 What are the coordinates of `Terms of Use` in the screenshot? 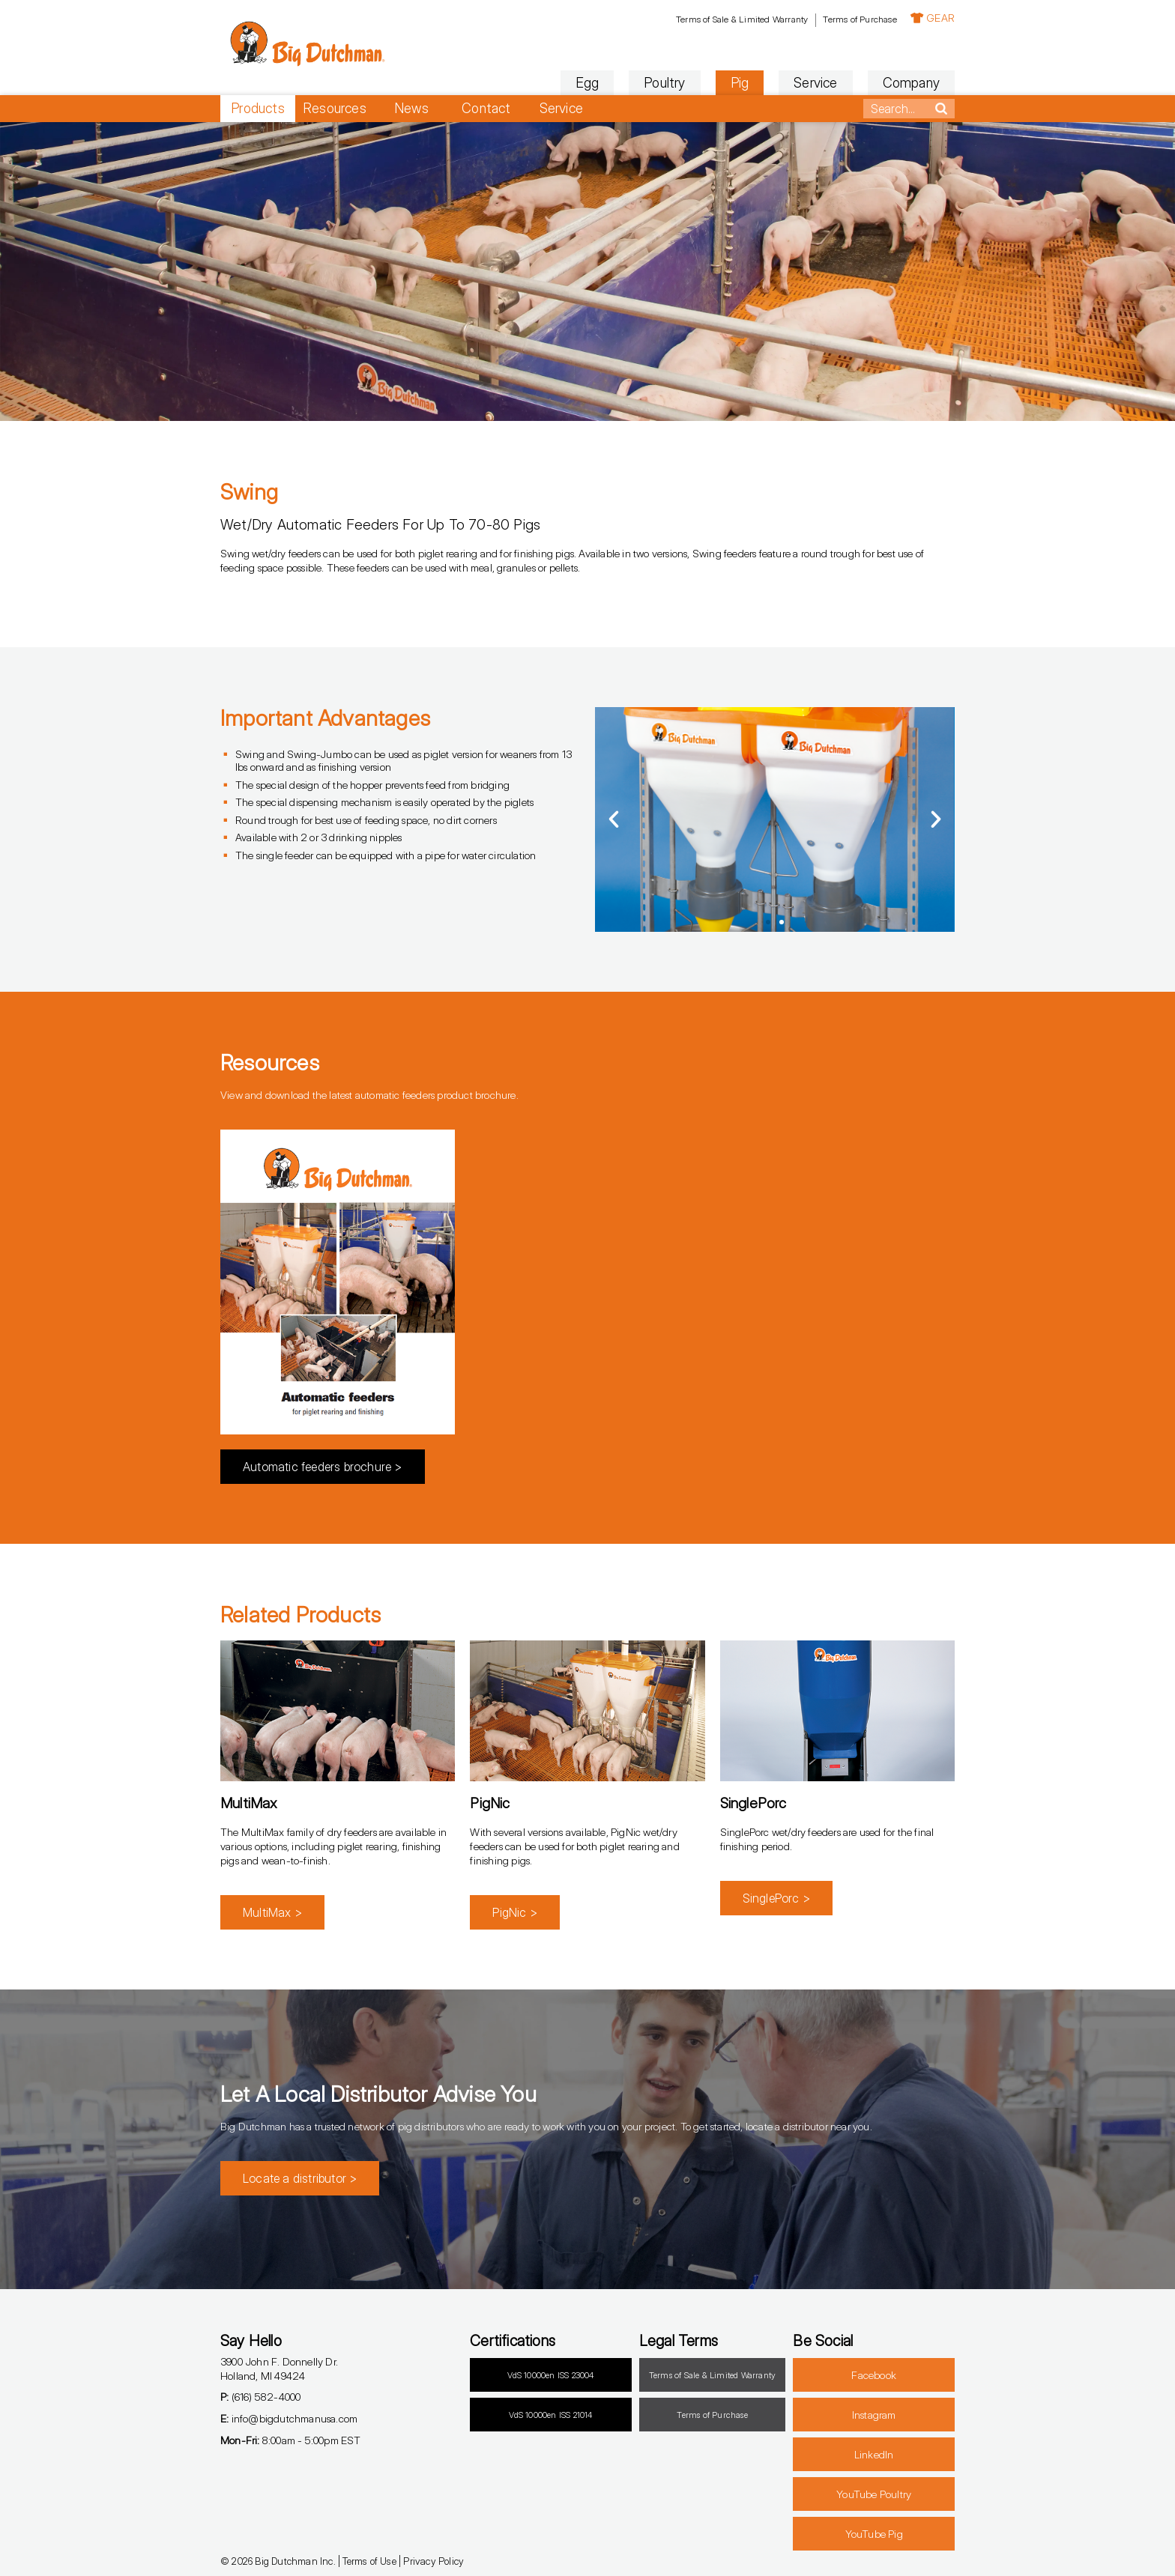 It's located at (369, 2561).